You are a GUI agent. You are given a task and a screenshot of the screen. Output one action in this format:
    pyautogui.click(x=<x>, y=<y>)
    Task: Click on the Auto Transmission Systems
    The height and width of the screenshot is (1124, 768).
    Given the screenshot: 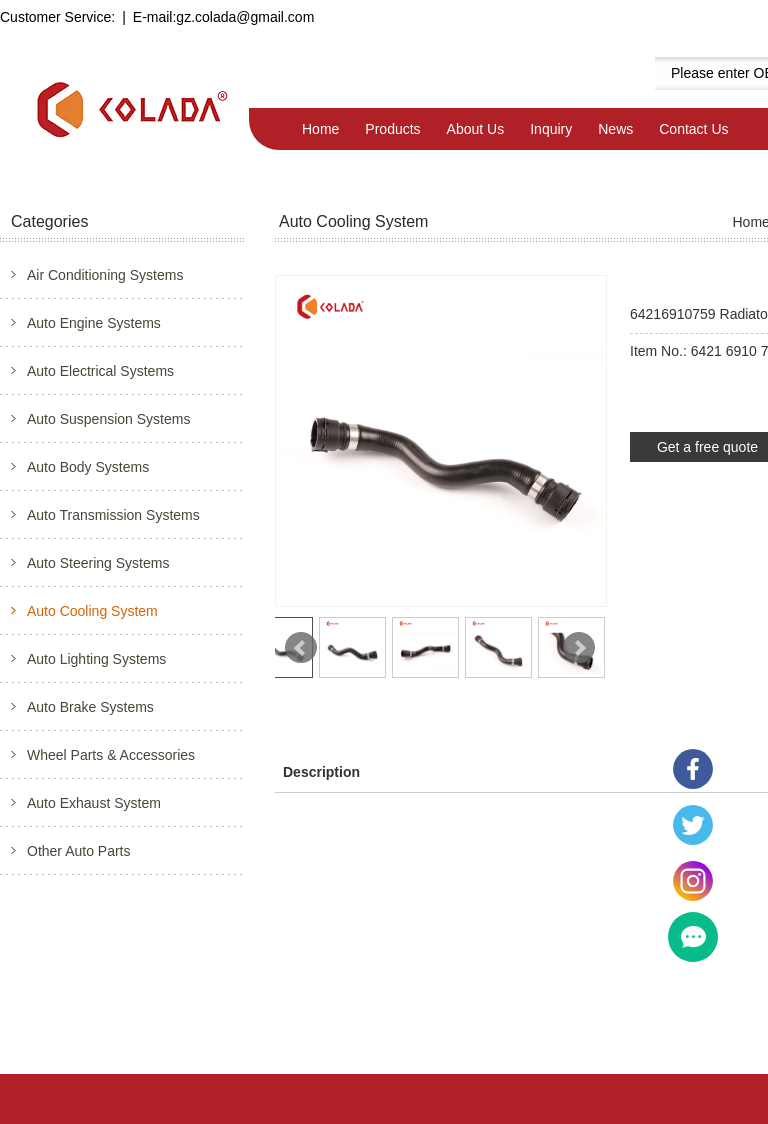 What is the action you would take?
    pyautogui.click(x=113, y=515)
    